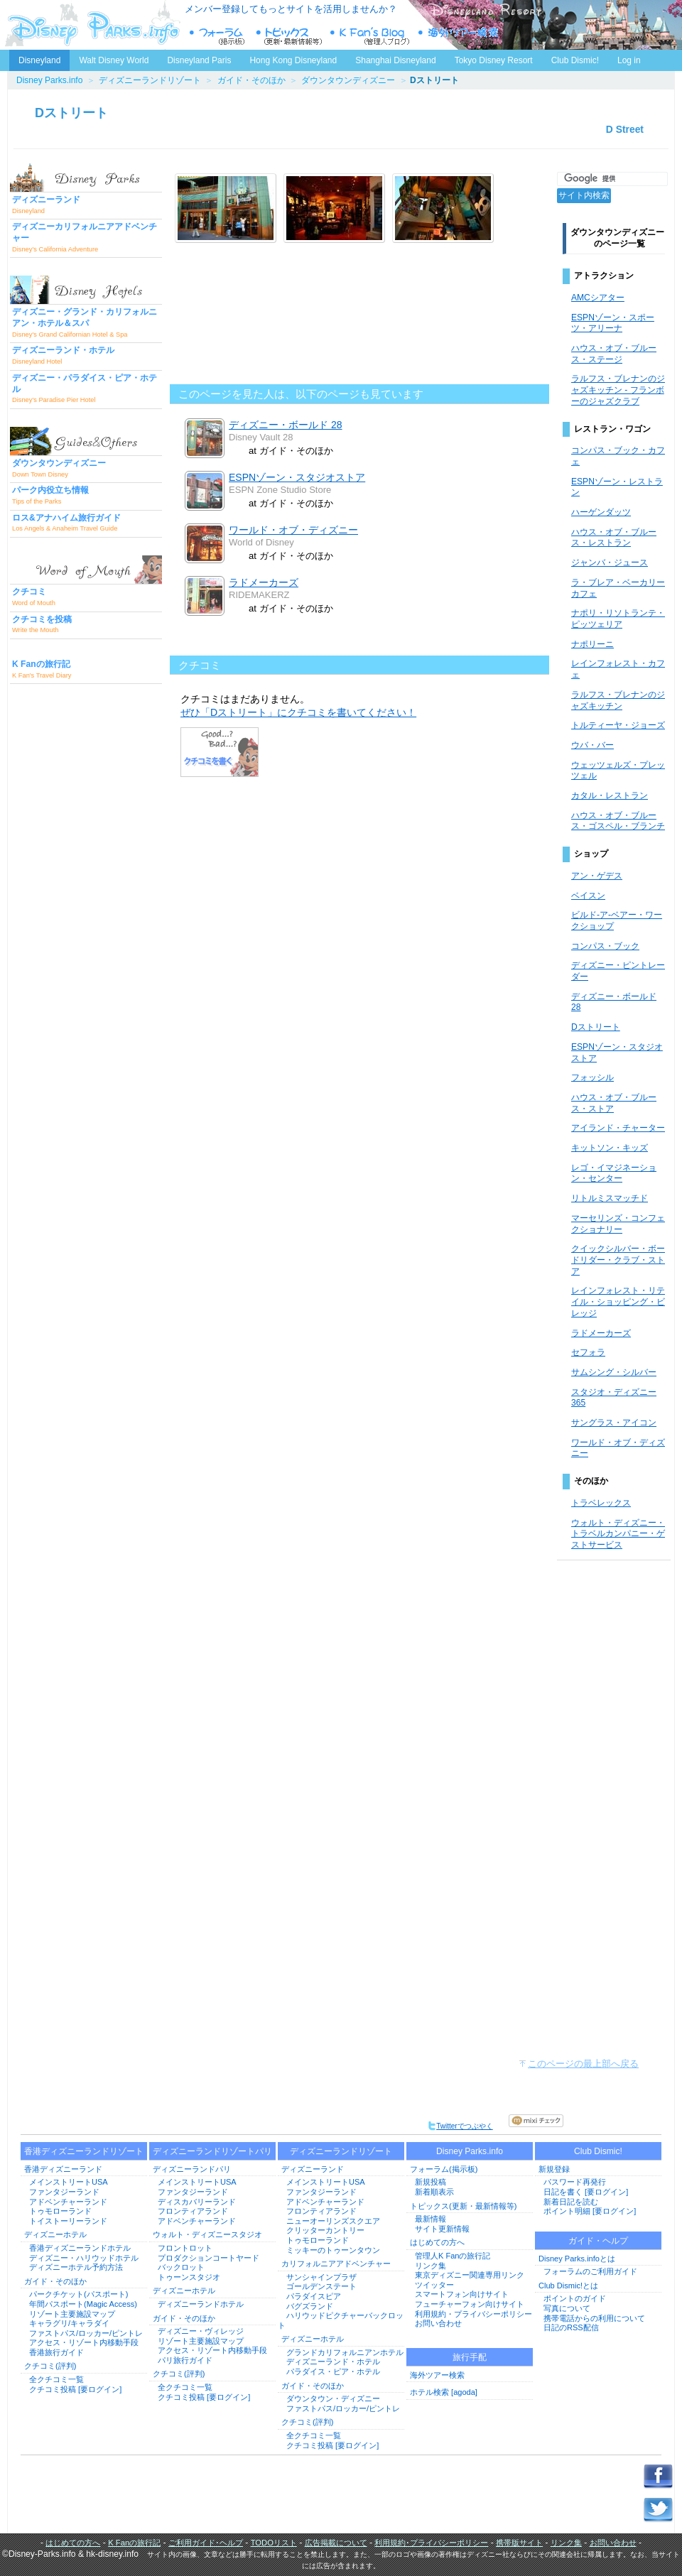 The width and height of the screenshot is (682, 2576). What do you see at coordinates (609, 1198) in the screenshot?
I see `リトルミスマッチド` at bounding box center [609, 1198].